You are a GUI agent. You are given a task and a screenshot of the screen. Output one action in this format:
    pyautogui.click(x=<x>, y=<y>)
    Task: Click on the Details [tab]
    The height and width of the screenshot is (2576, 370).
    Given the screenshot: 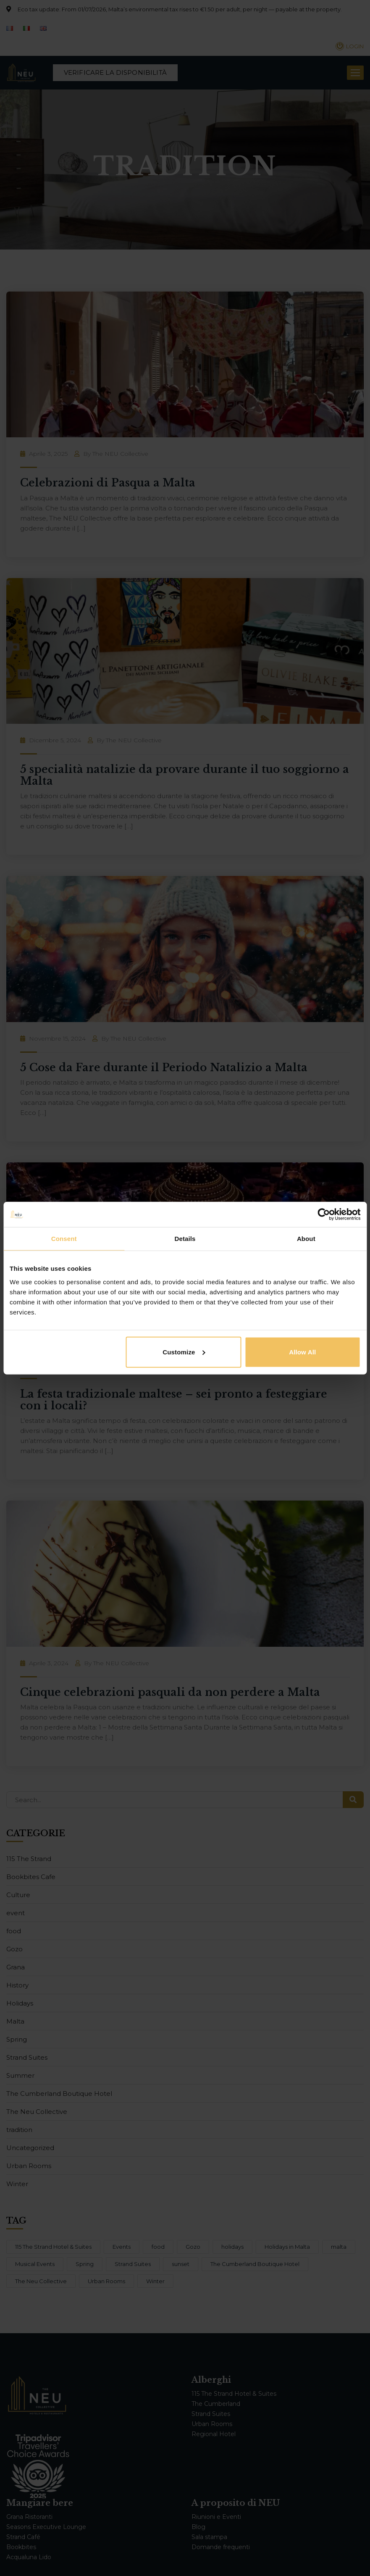 What is the action you would take?
    pyautogui.click(x=185, y=1238)
    